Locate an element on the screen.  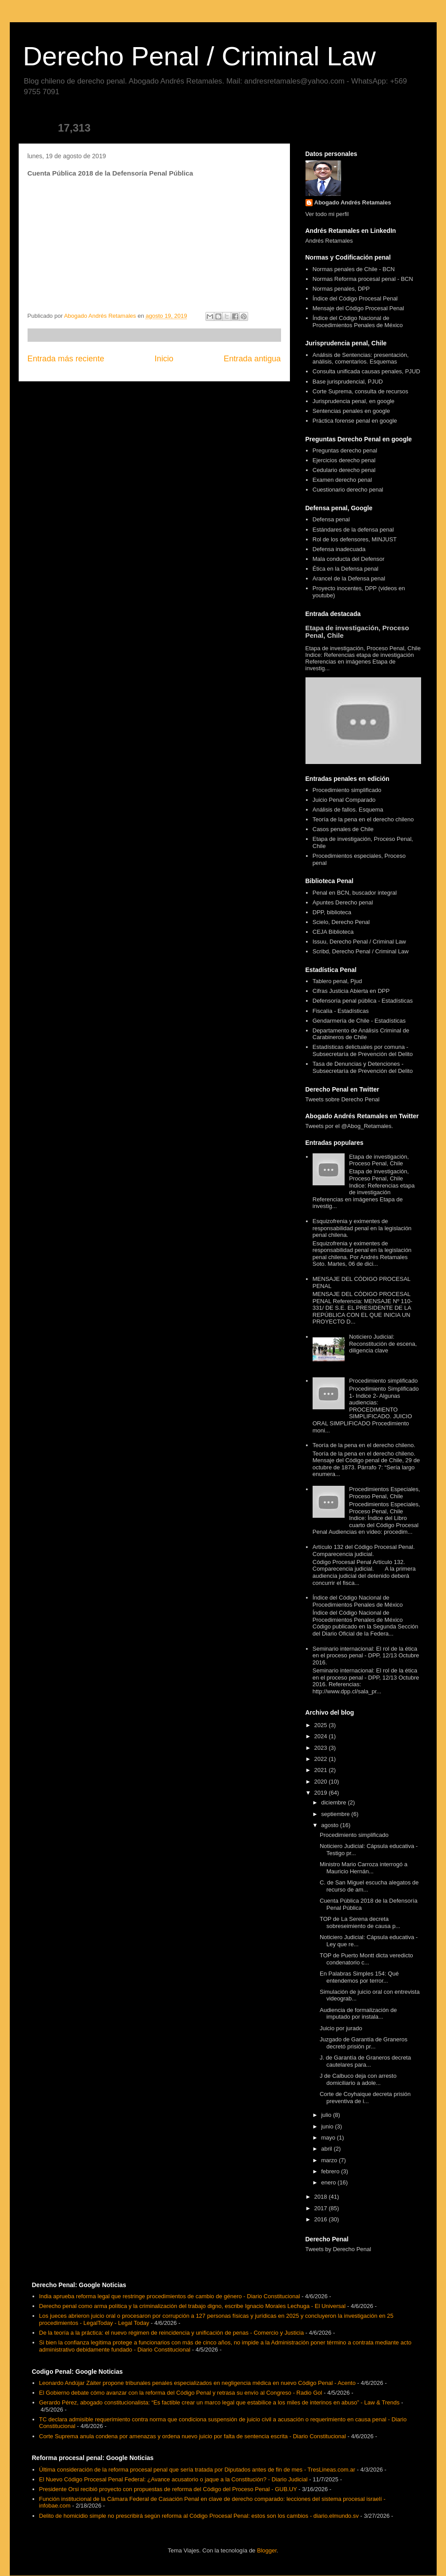
diciembre is located at coordinates (334, 1802).